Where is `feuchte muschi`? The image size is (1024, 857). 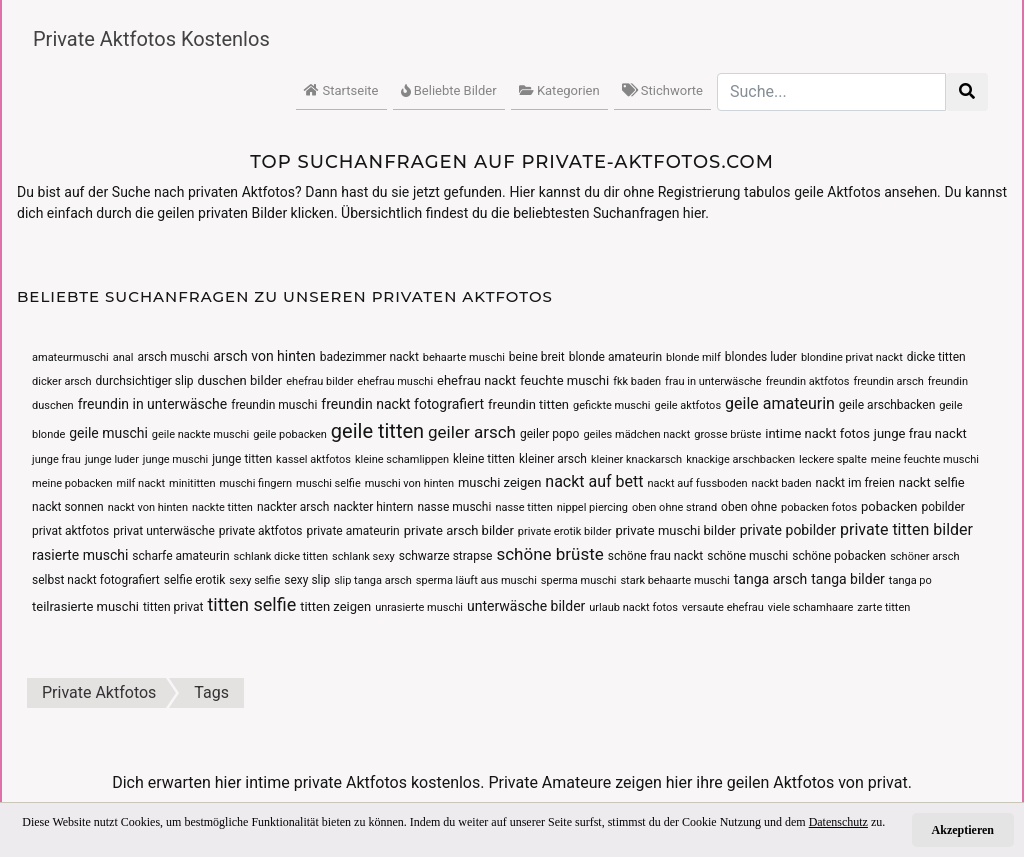
feuchte muschi is located at coordinates (564, 380).